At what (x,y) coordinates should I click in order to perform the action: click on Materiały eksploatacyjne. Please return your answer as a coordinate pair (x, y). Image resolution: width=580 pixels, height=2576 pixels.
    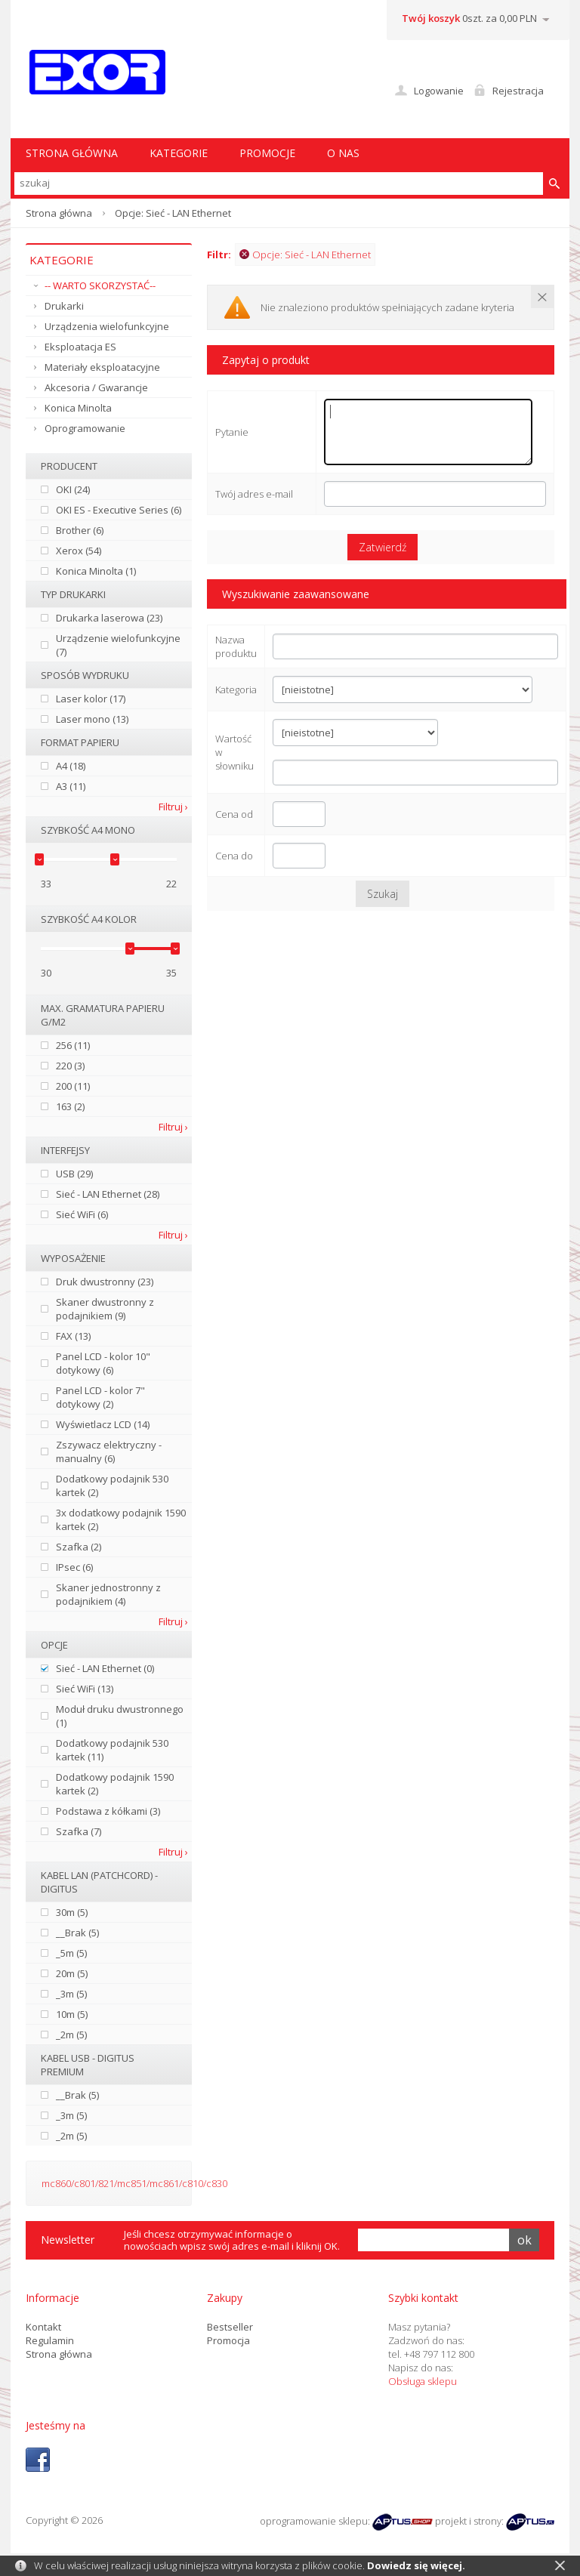
    Looking at the image, I should click on (102, 367).